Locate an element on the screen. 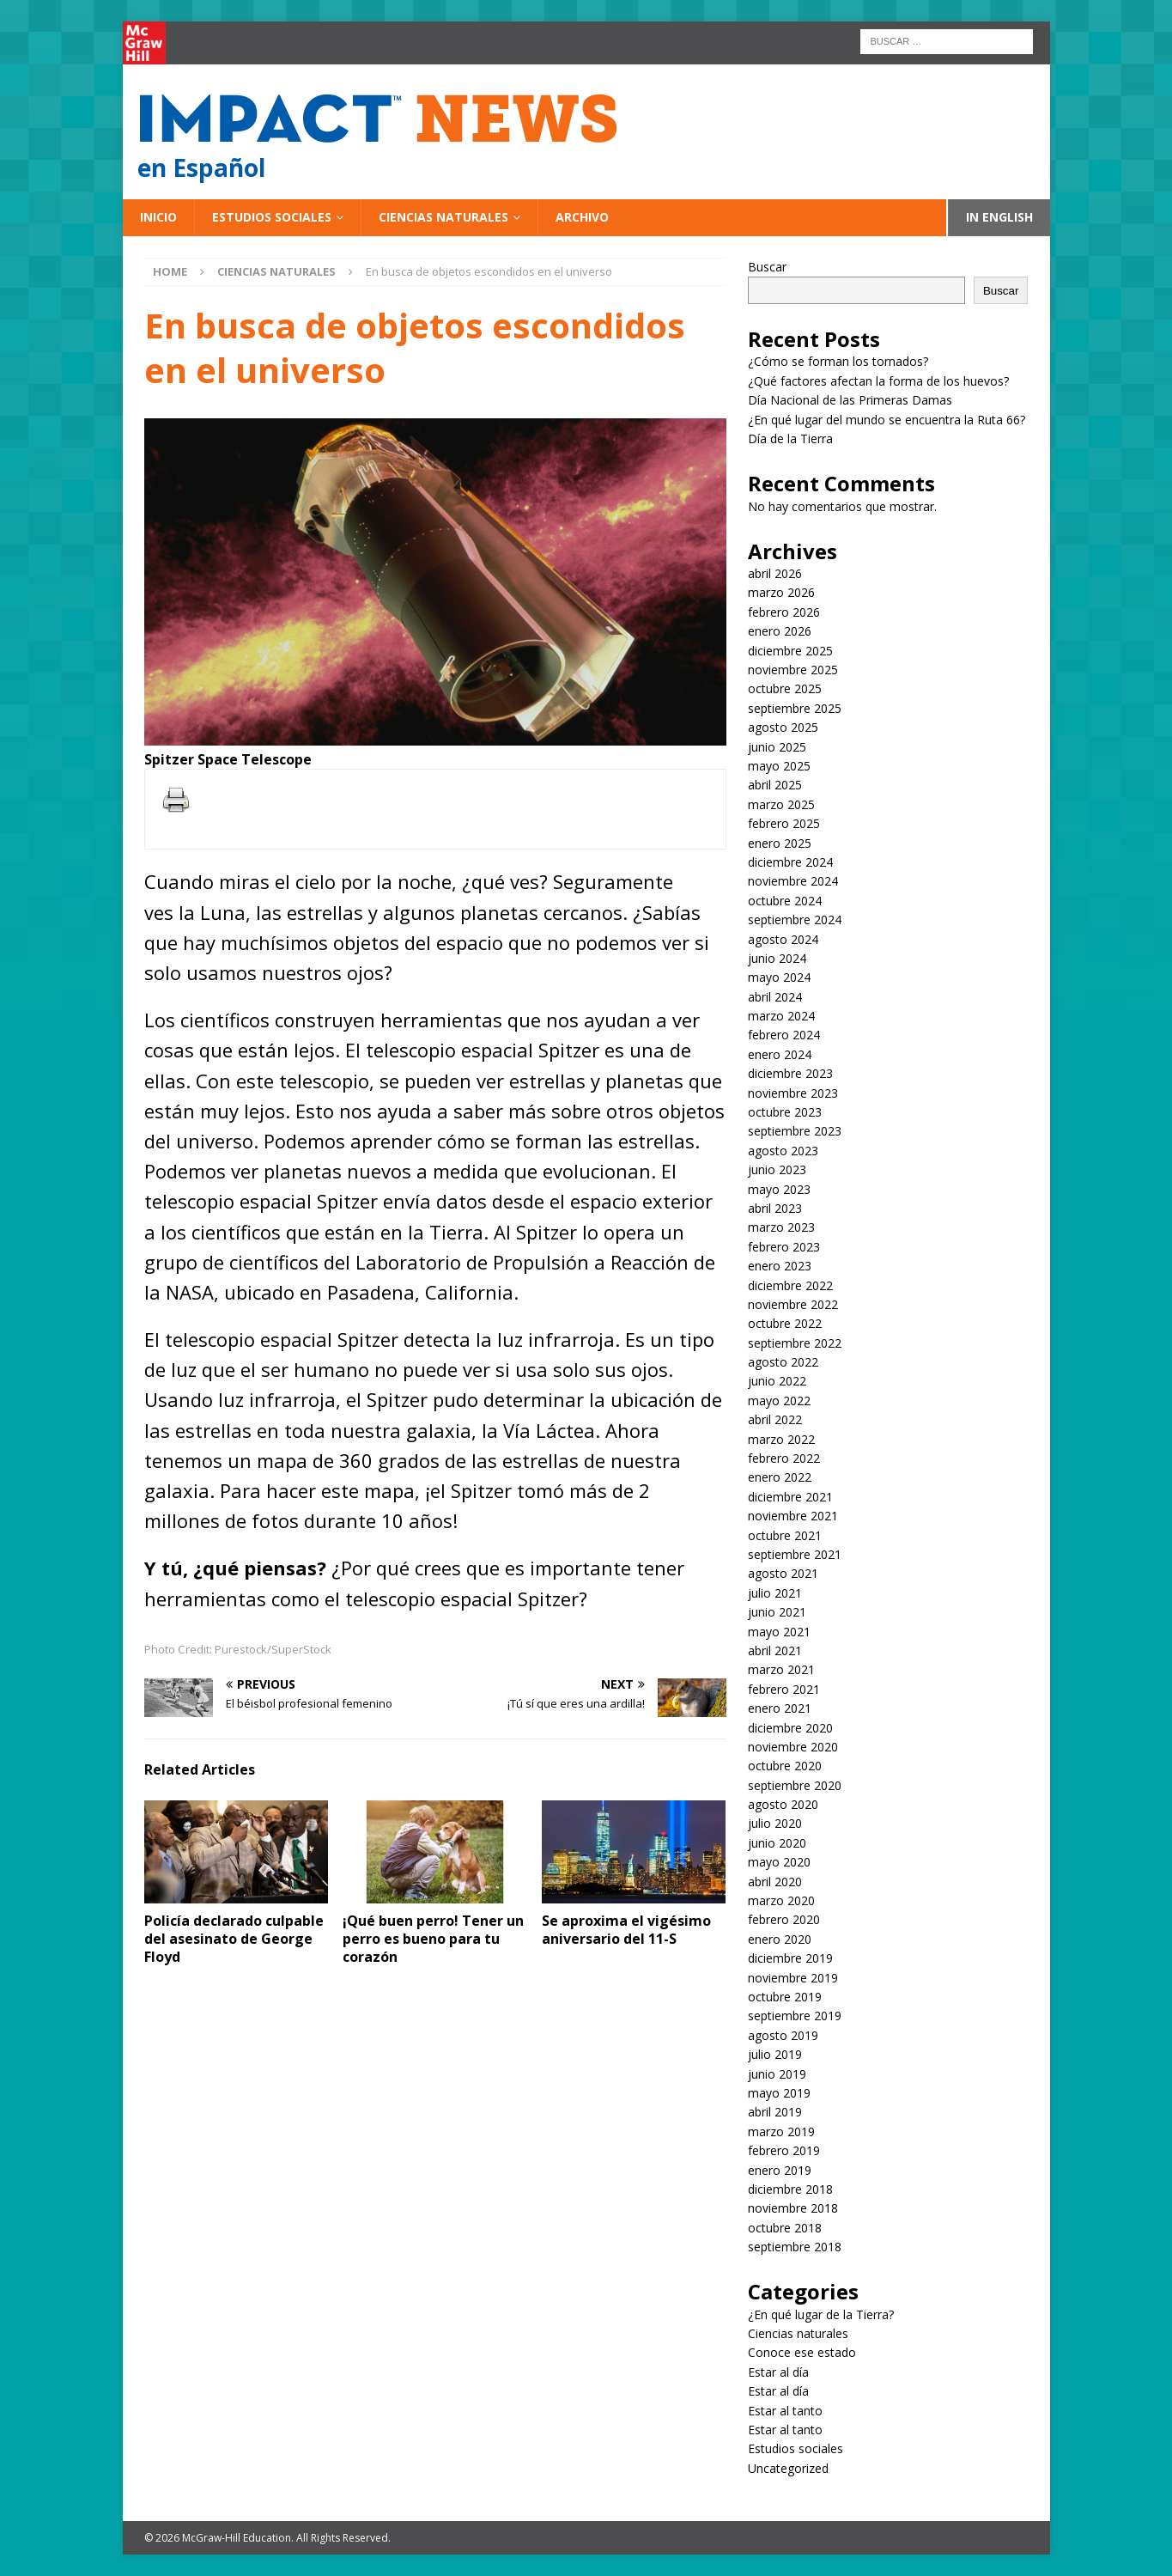 The width and height of the screenshot is (1172, 2576). enero 2022 is located at coordinates (779, 1477).